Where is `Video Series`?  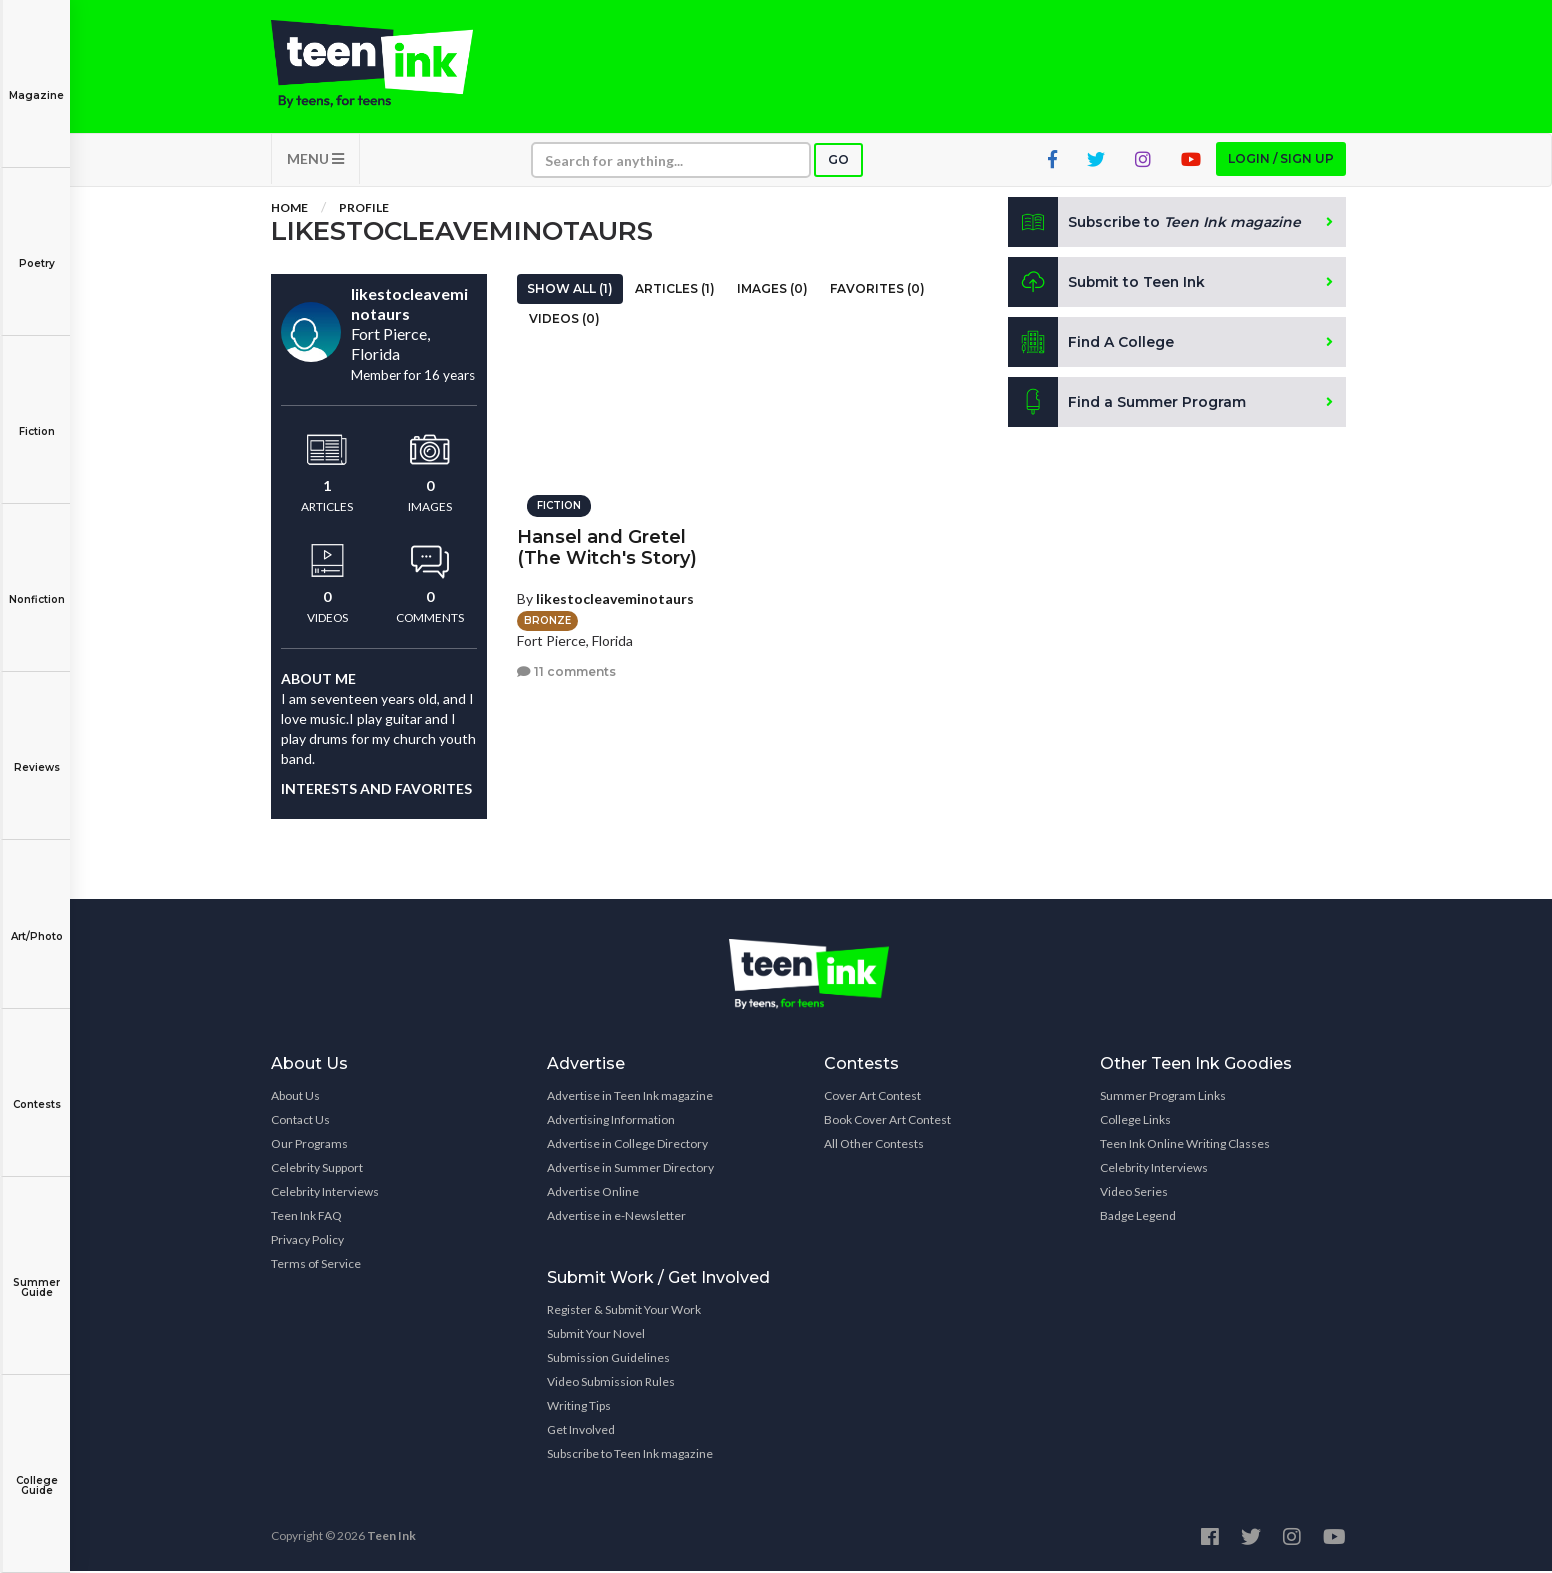 Video Series is located at coordinates (1134, 1193).